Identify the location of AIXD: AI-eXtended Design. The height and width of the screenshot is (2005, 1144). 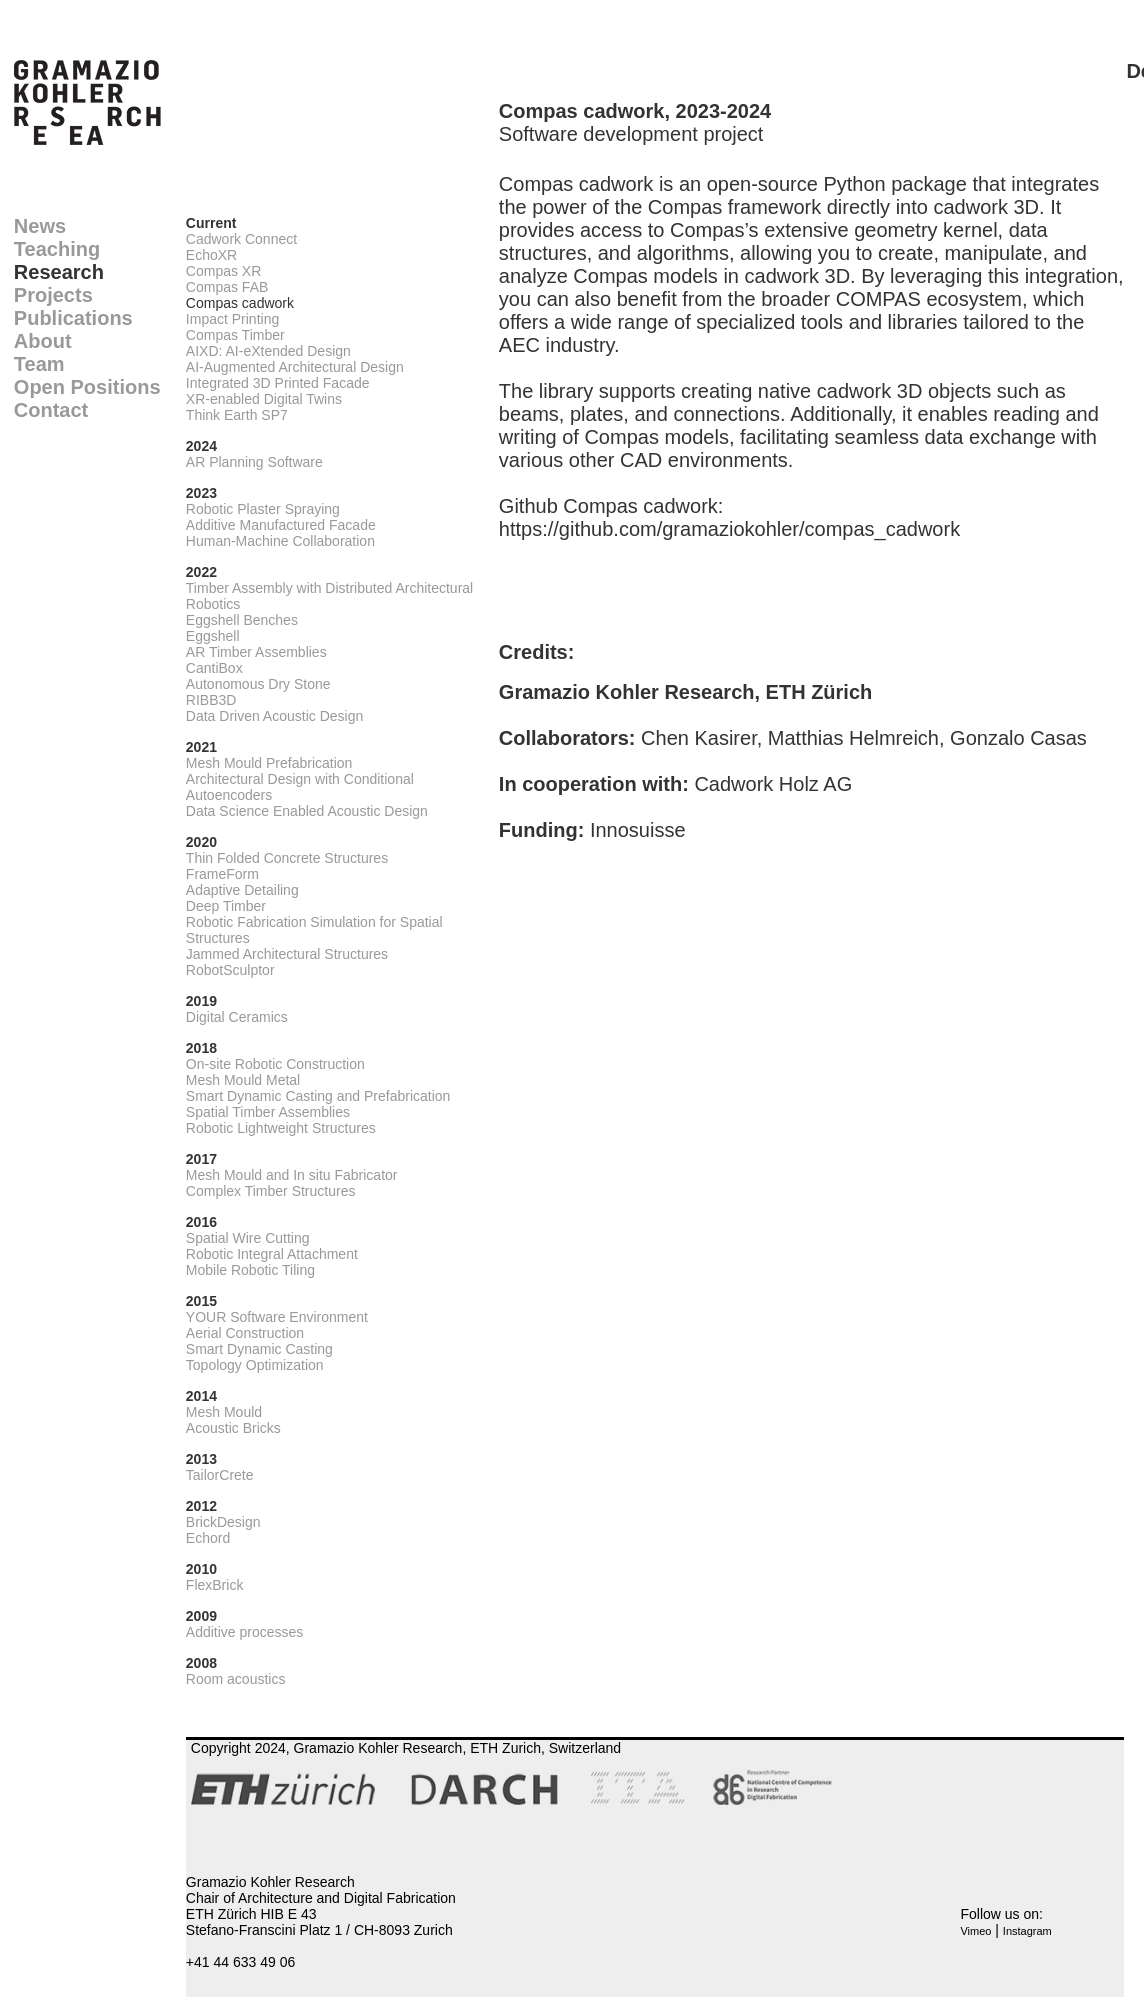
(268, 351).